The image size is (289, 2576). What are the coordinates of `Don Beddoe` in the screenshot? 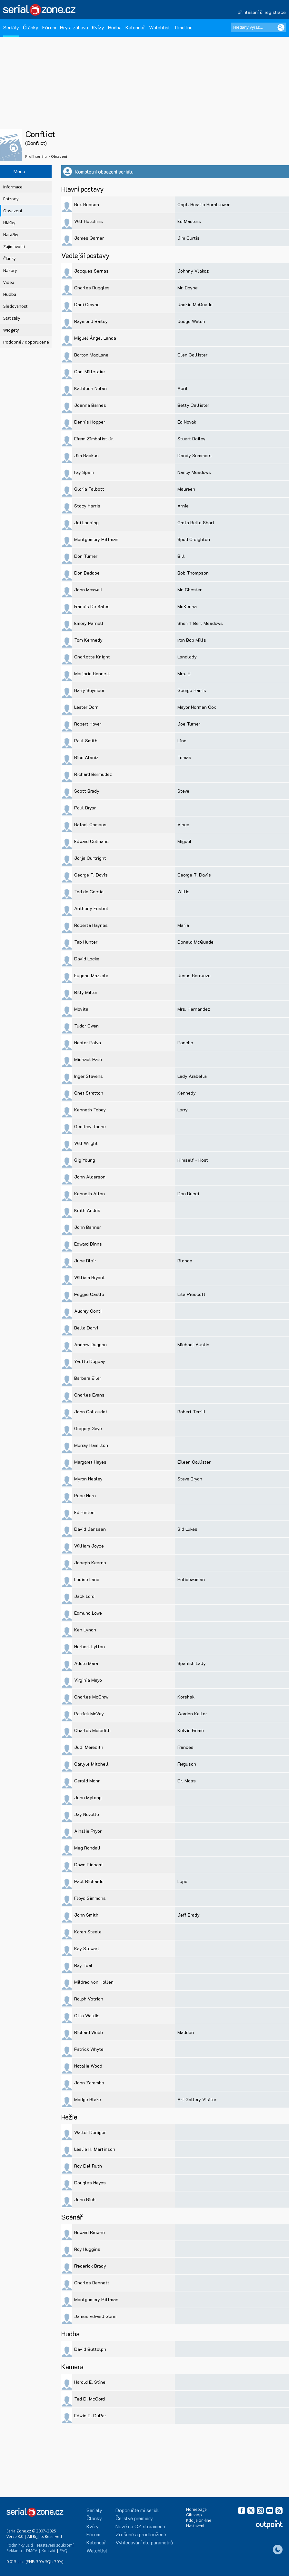 It's located at (87, 573).